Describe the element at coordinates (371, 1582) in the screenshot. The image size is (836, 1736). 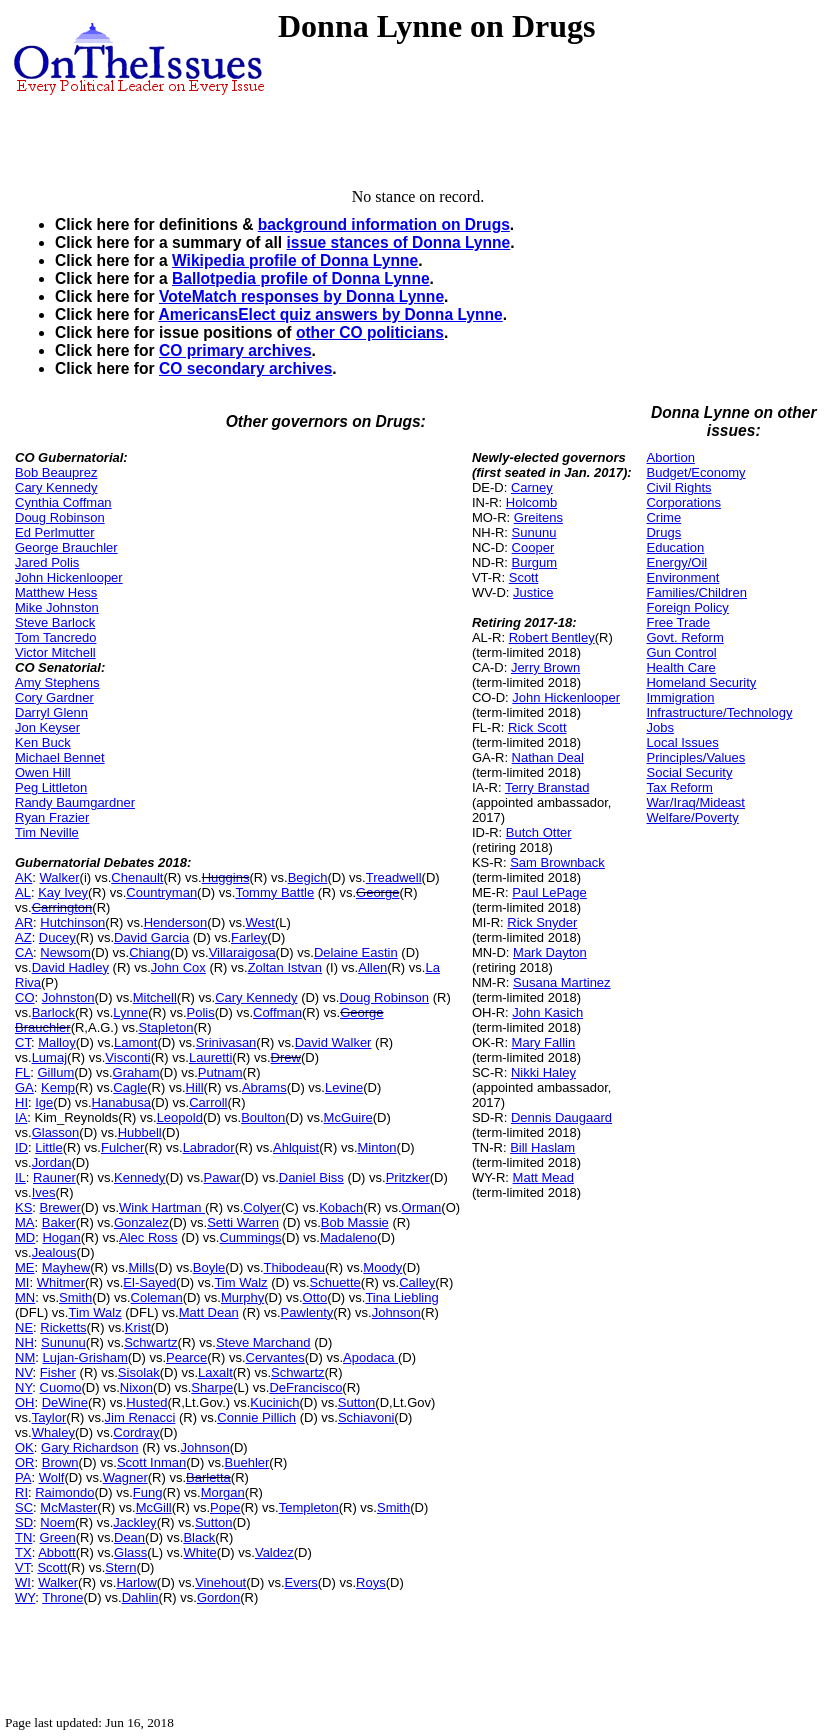
I see `Roys` at that location.